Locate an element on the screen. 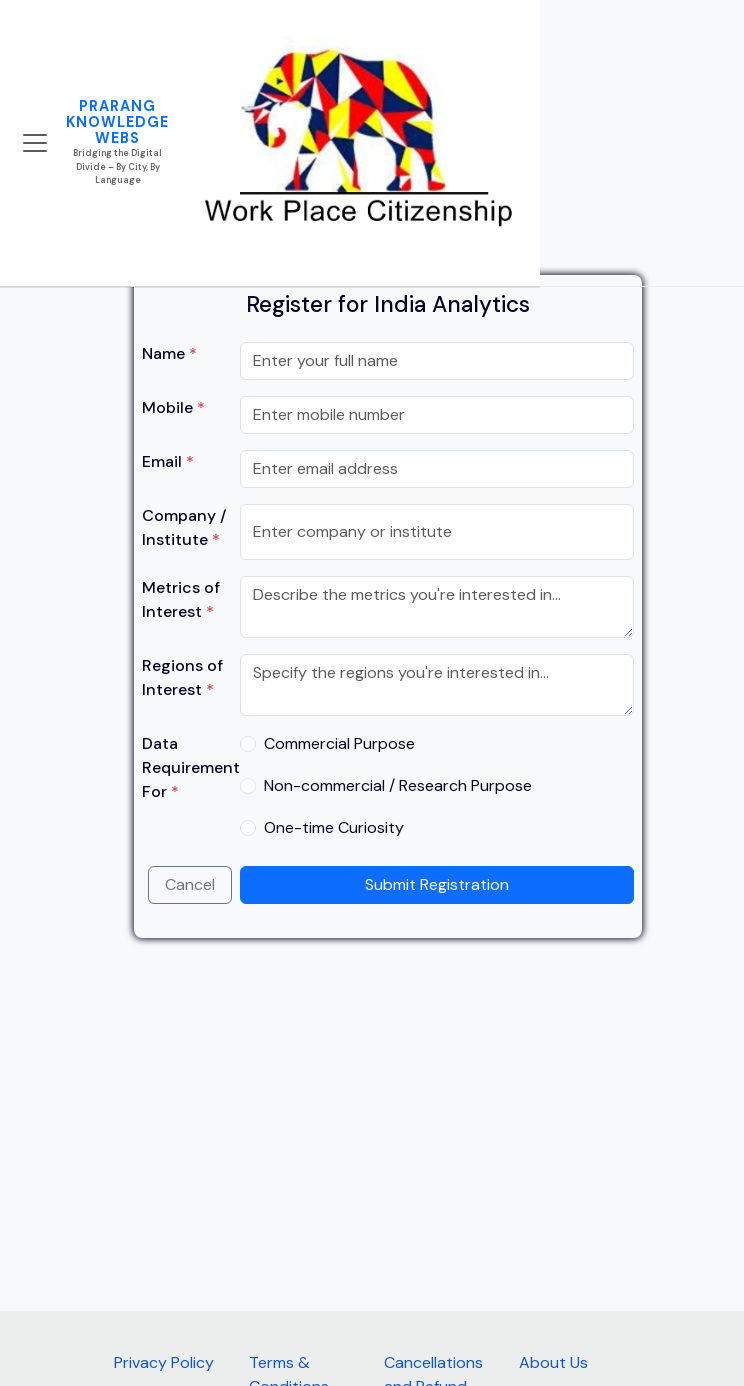 Image resolution: width=744 pixels, height=1386 pixels. Data Requirement For is located at coordinates (191, 767).